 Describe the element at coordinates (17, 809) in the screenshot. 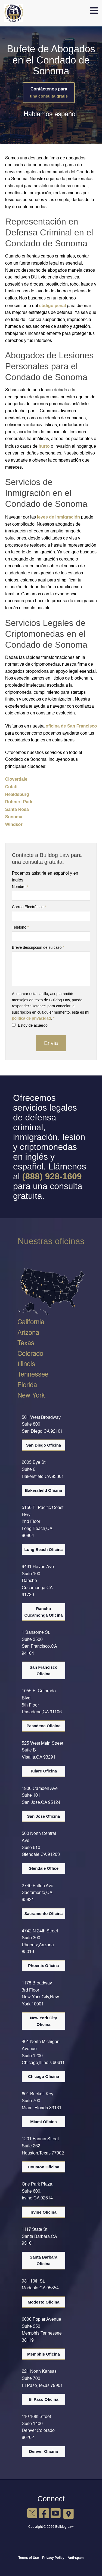

I see `Santa Rosa` at that location.